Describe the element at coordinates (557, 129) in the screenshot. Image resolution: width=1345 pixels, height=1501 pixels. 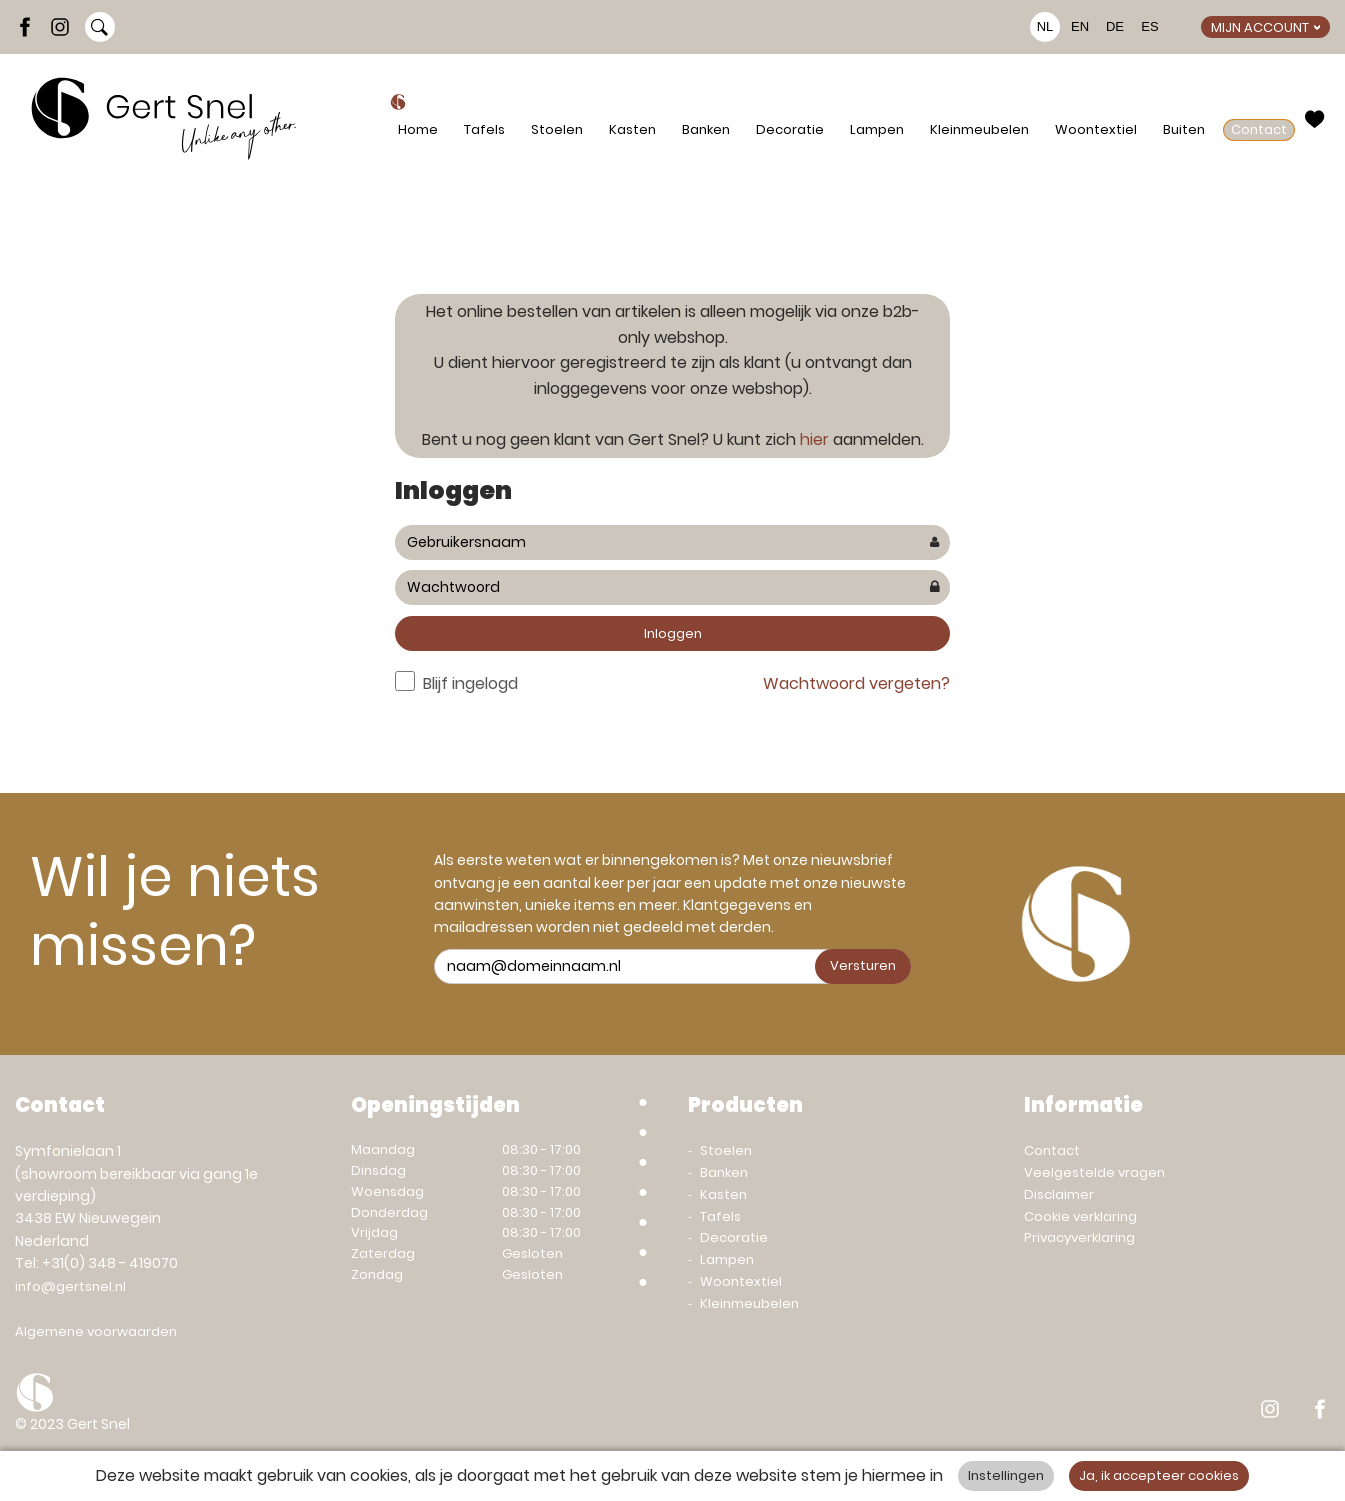
I see `Stoelen` at that location.